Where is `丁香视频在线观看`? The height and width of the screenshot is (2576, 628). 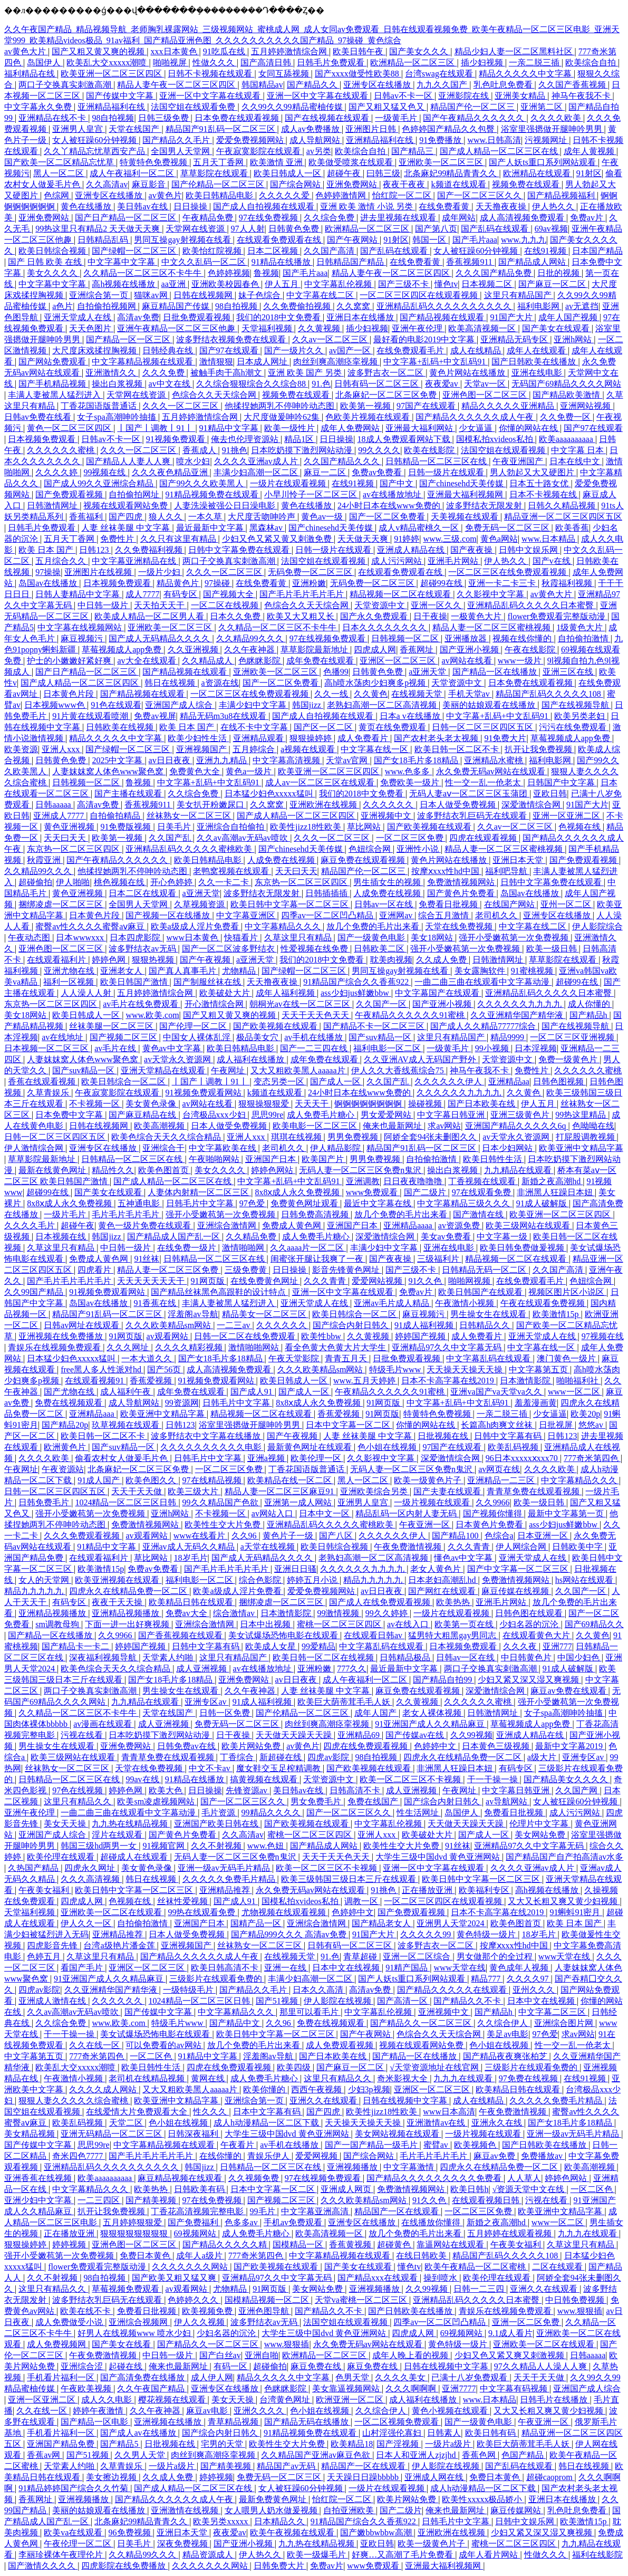 丁香视频在线观看 is located at coordinates (483, 1181).